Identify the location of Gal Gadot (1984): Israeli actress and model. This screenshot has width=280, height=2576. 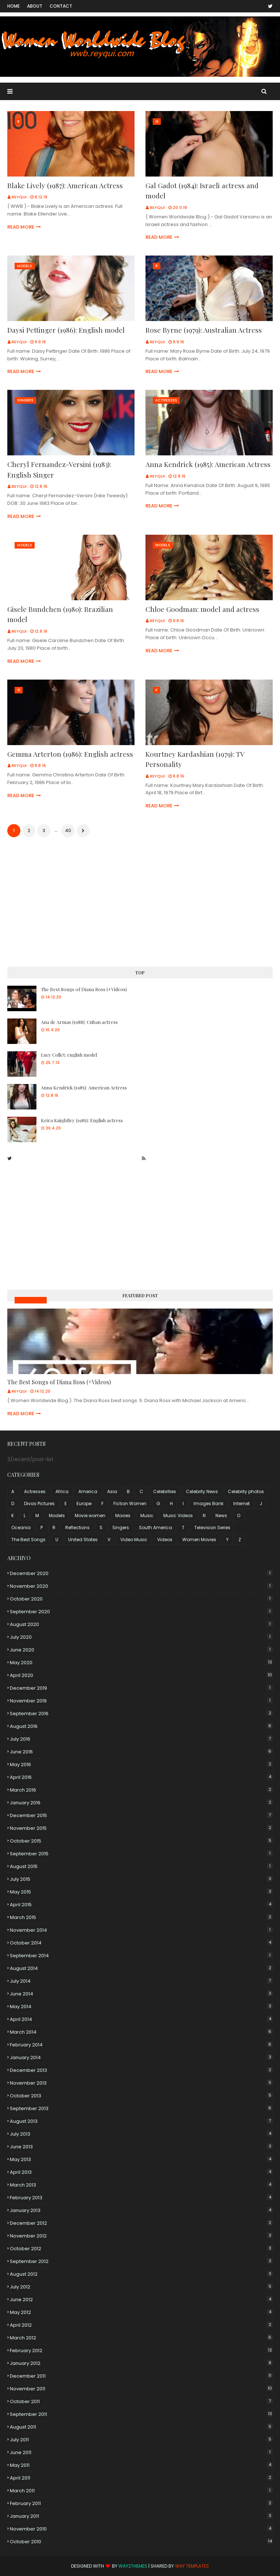
(201, 191).